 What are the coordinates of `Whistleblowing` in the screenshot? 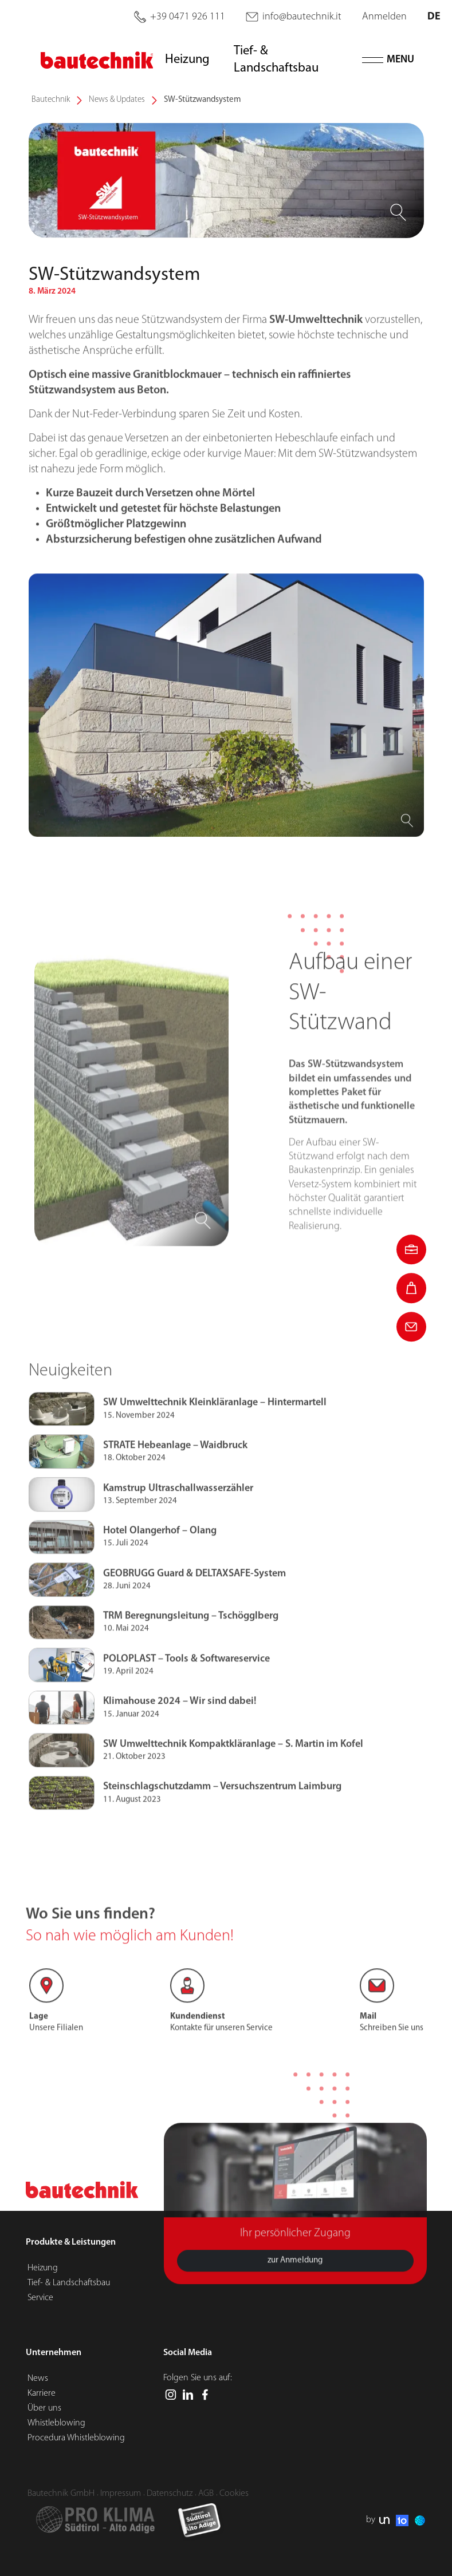 It's located at (56, 2423).